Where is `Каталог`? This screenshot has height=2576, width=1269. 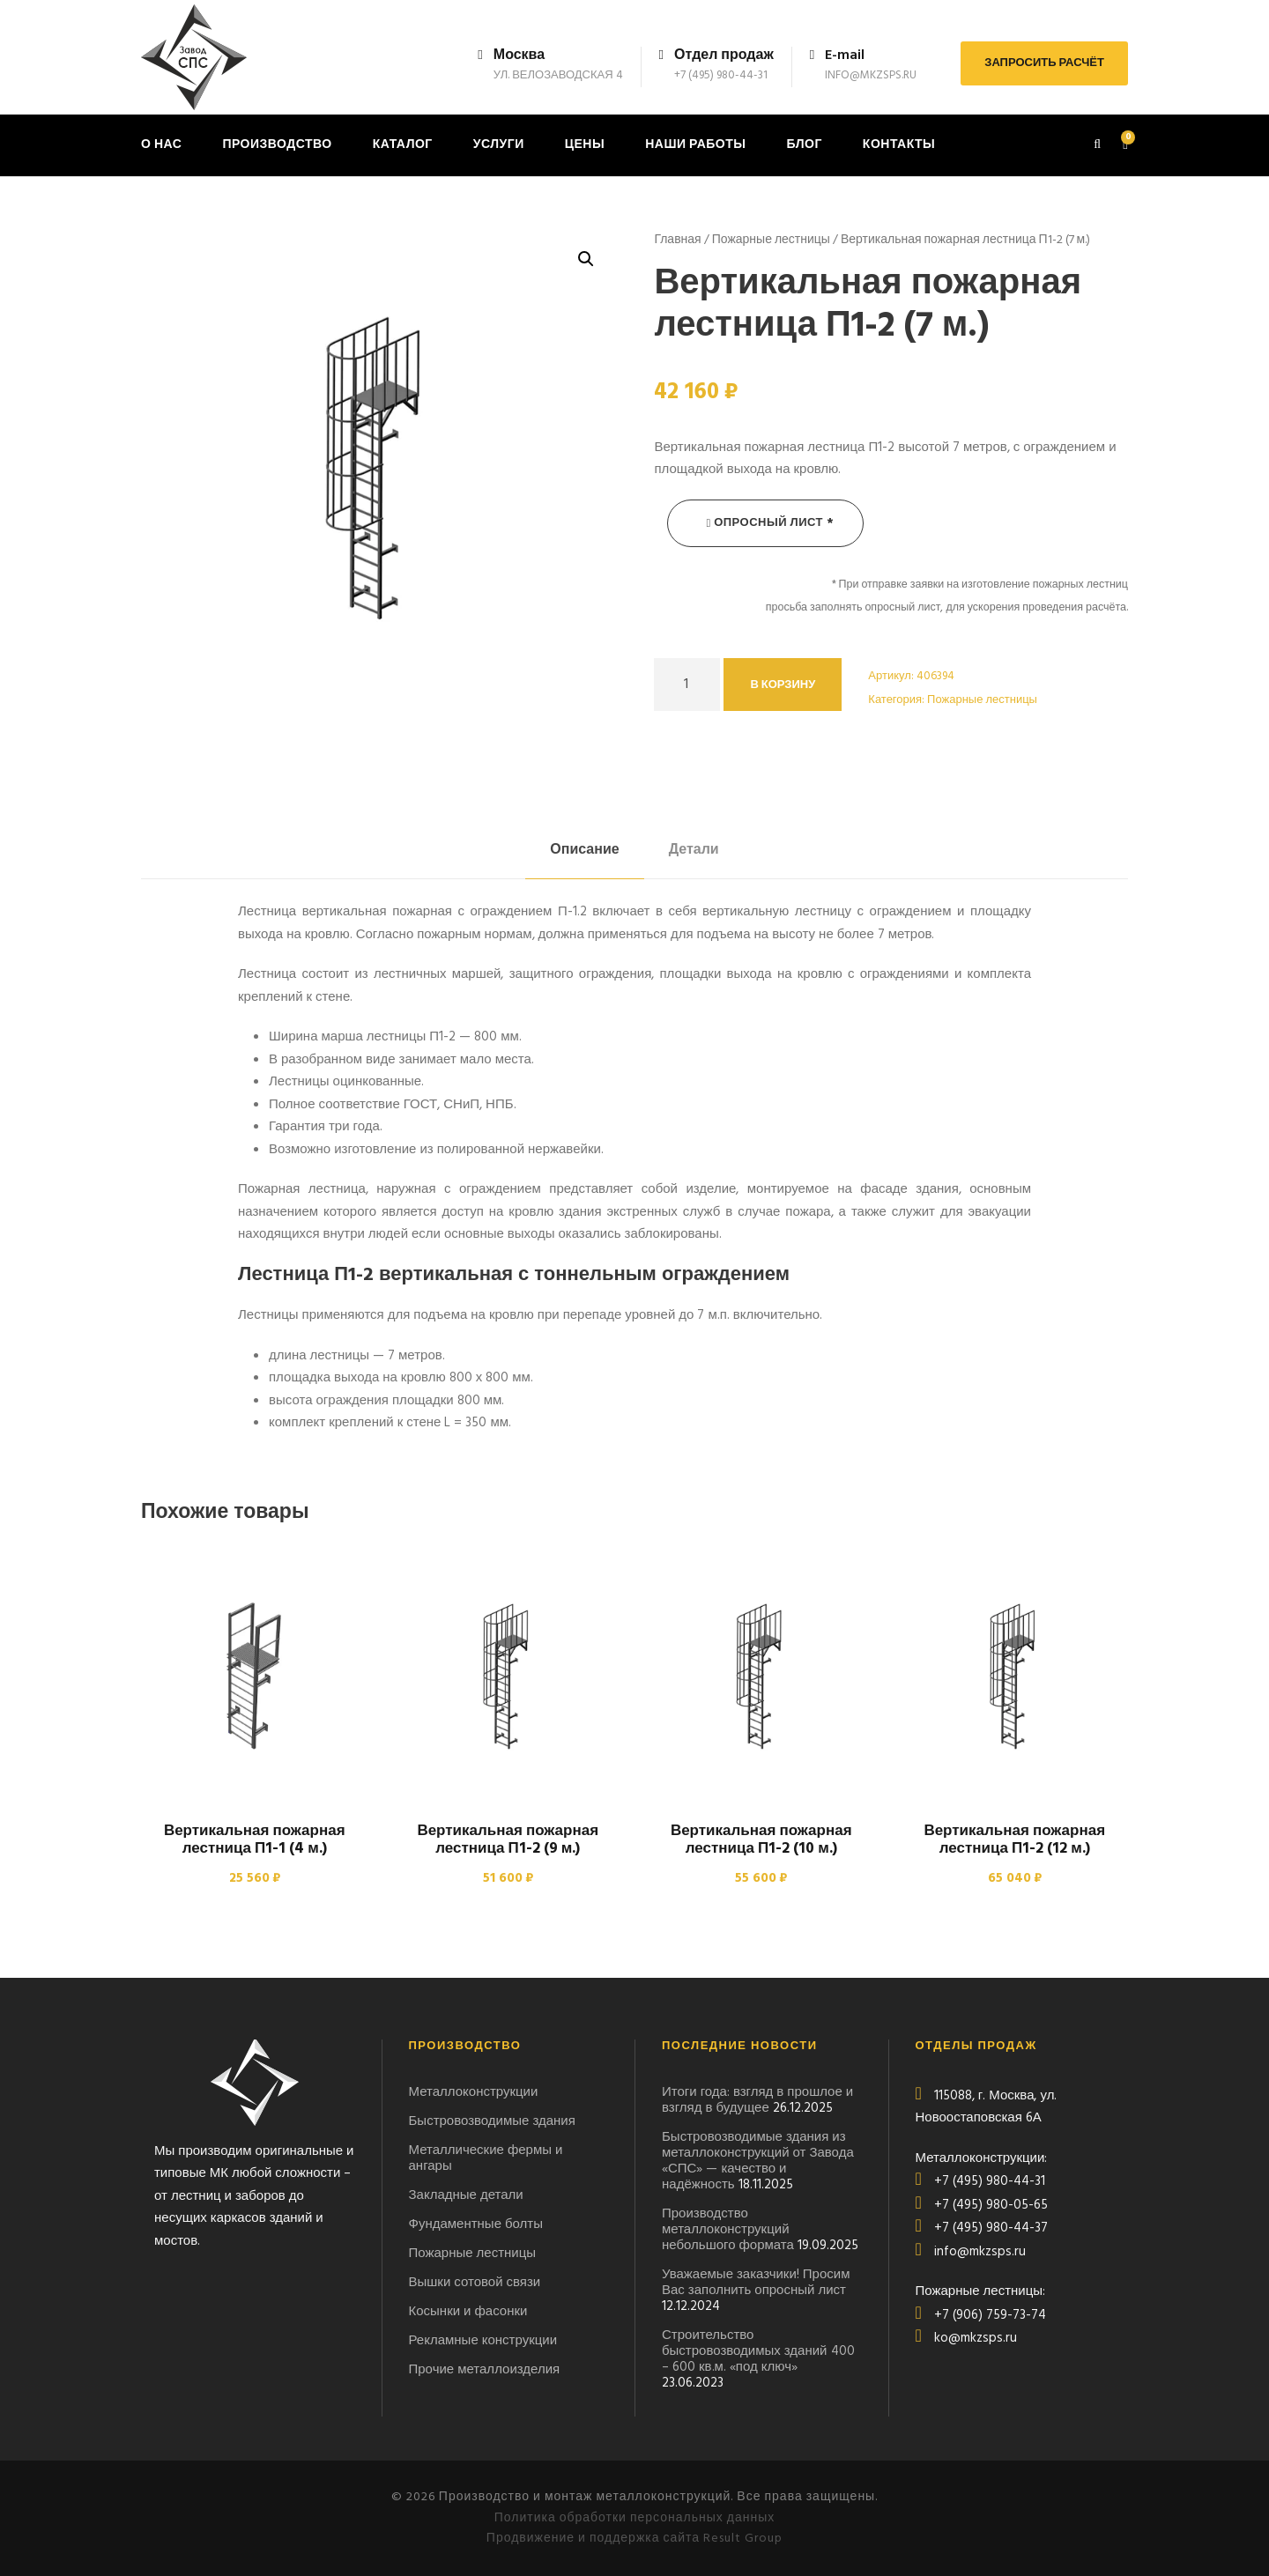
Каталог is located at coordinates (403, 145).